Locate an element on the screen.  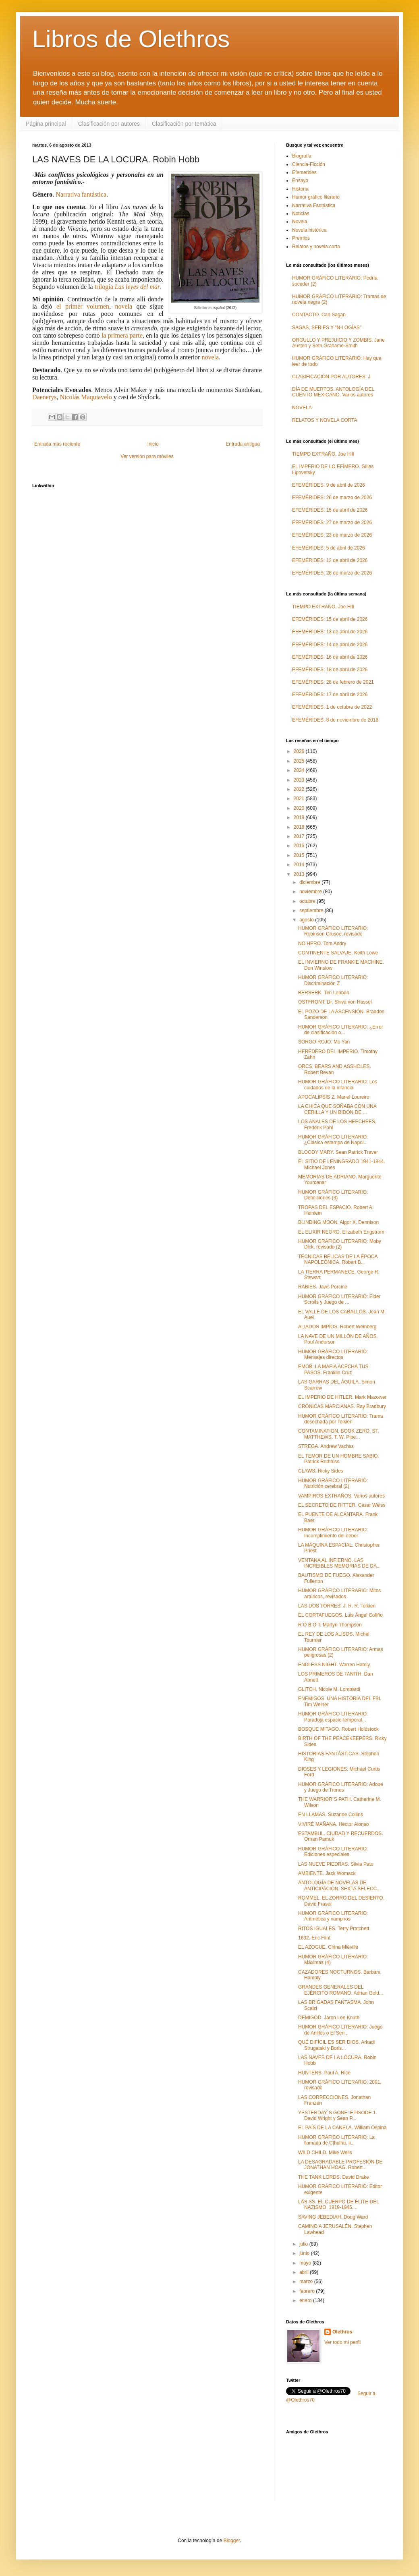
TÉCNICAS BÉLICAS DE LA ÉPOCA NAPOLEÓNICA. Robert B... is located at coordinates (338, 1259).